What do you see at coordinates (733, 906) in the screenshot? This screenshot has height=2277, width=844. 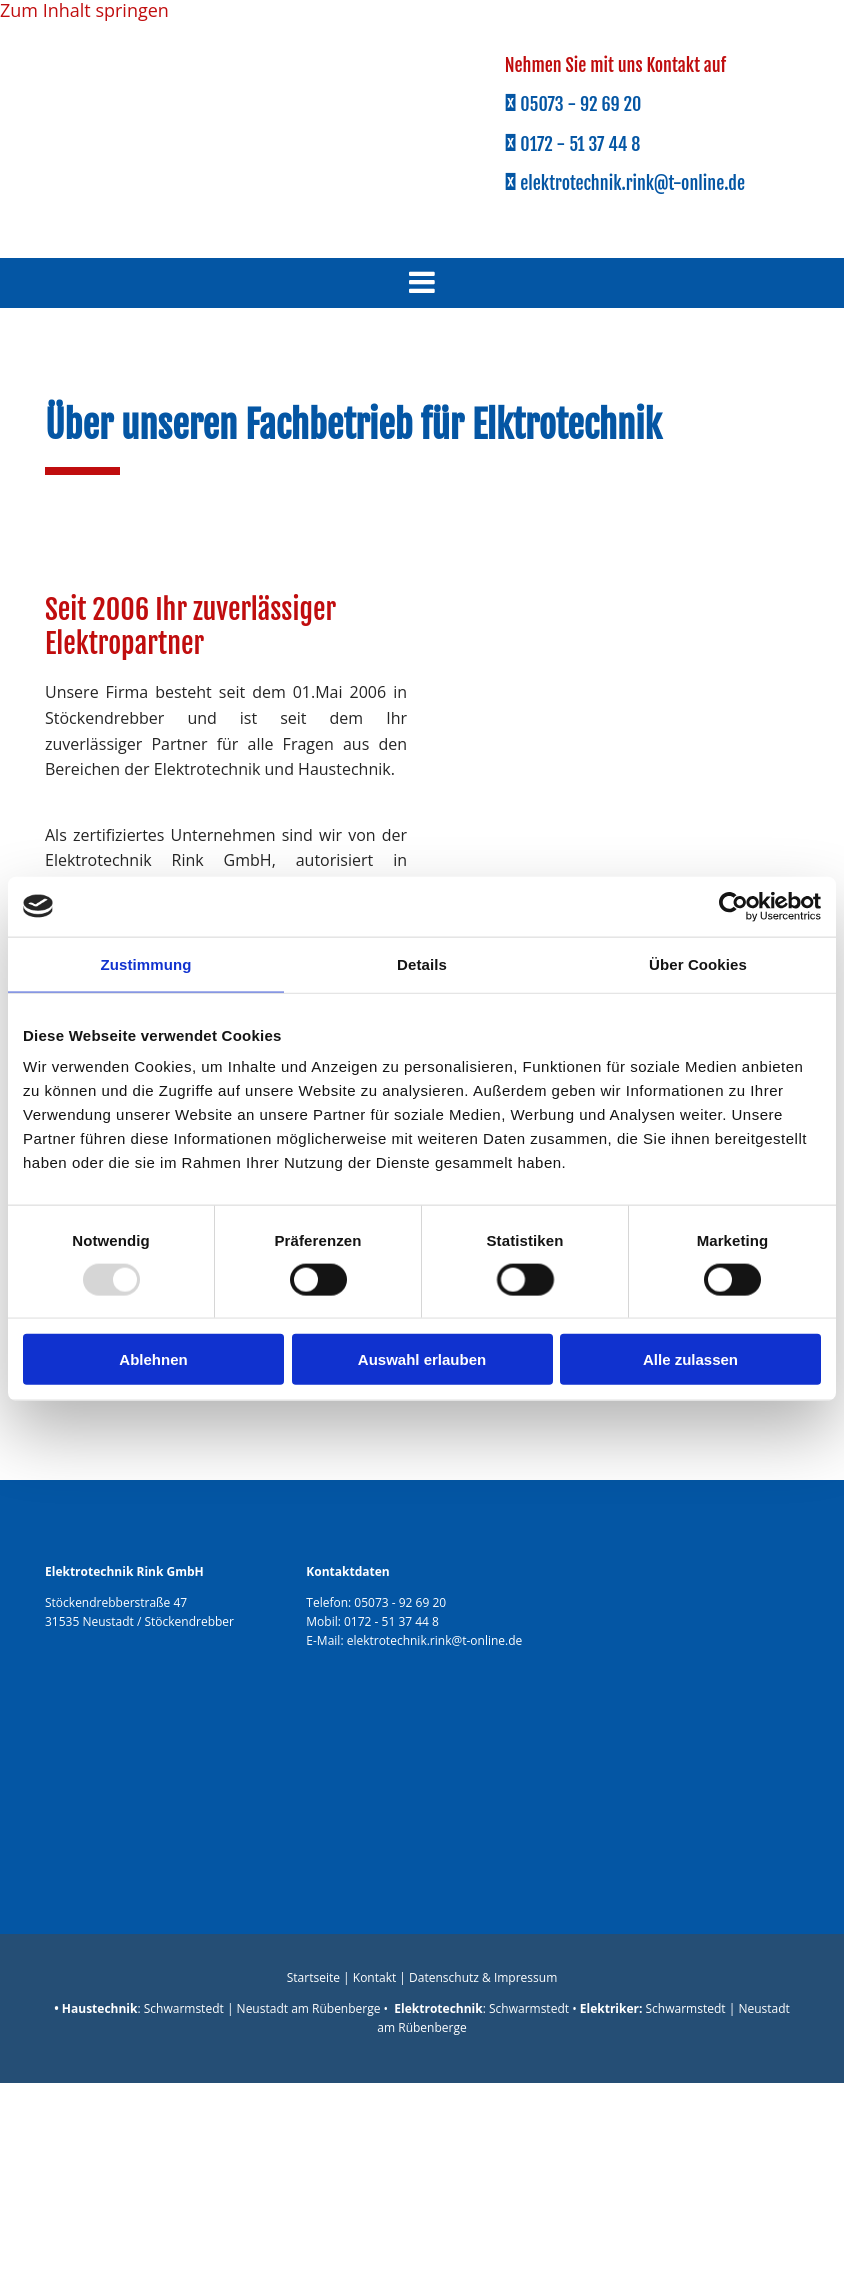 I see `[Usercentrics Cookiebot - öffnet in einem neuen Fenster]` at bounding box center [733, 906].